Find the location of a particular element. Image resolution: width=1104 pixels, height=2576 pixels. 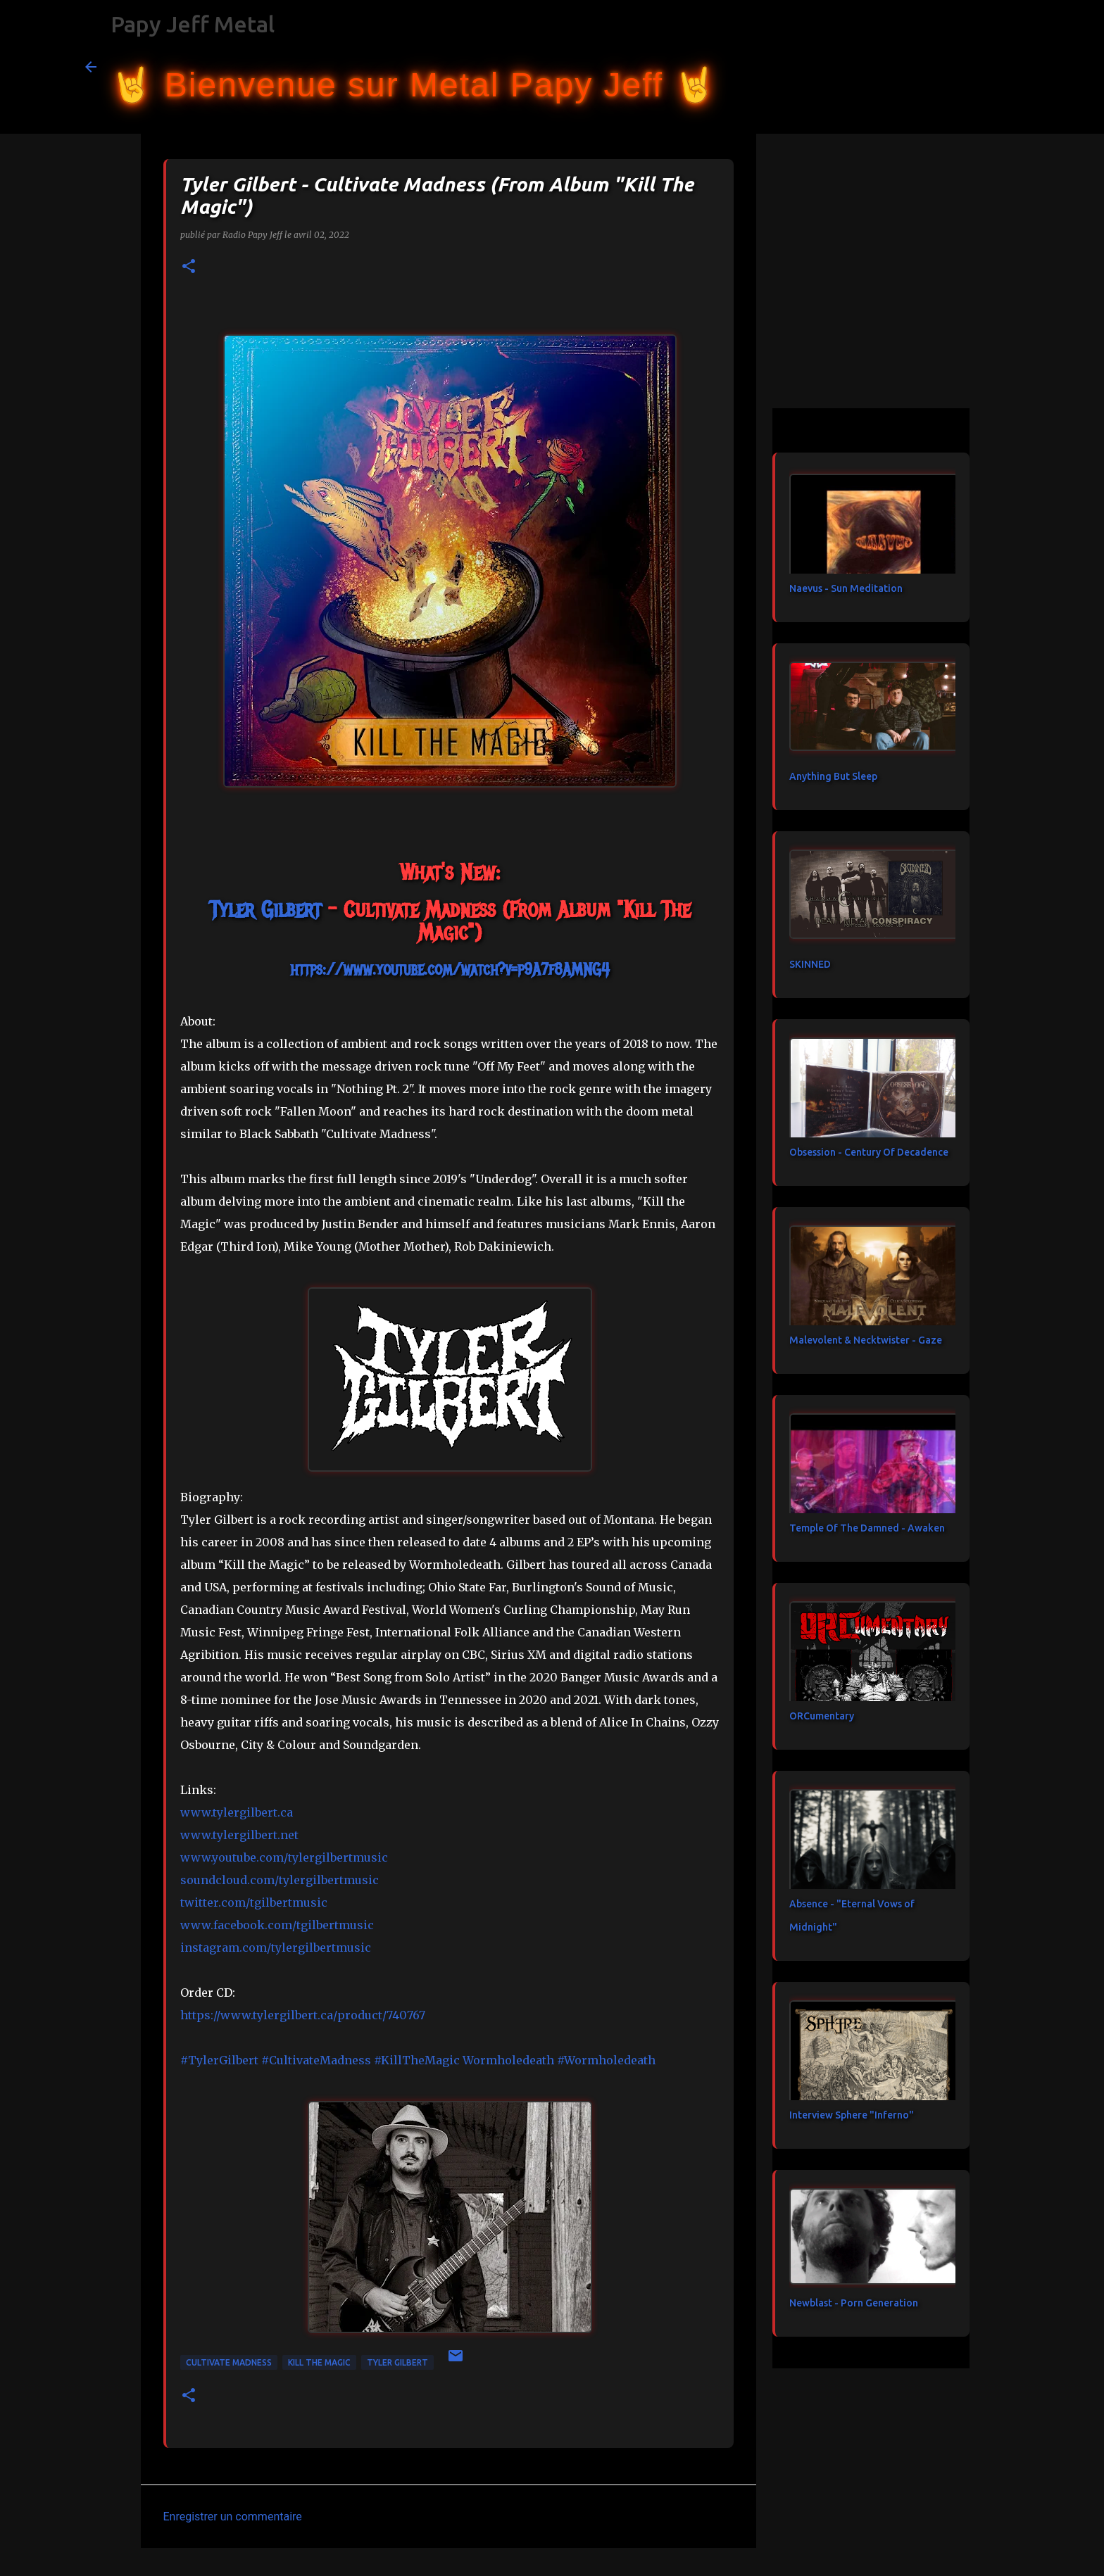

Papy Jeff Metal is located at coordinates (193, 24).